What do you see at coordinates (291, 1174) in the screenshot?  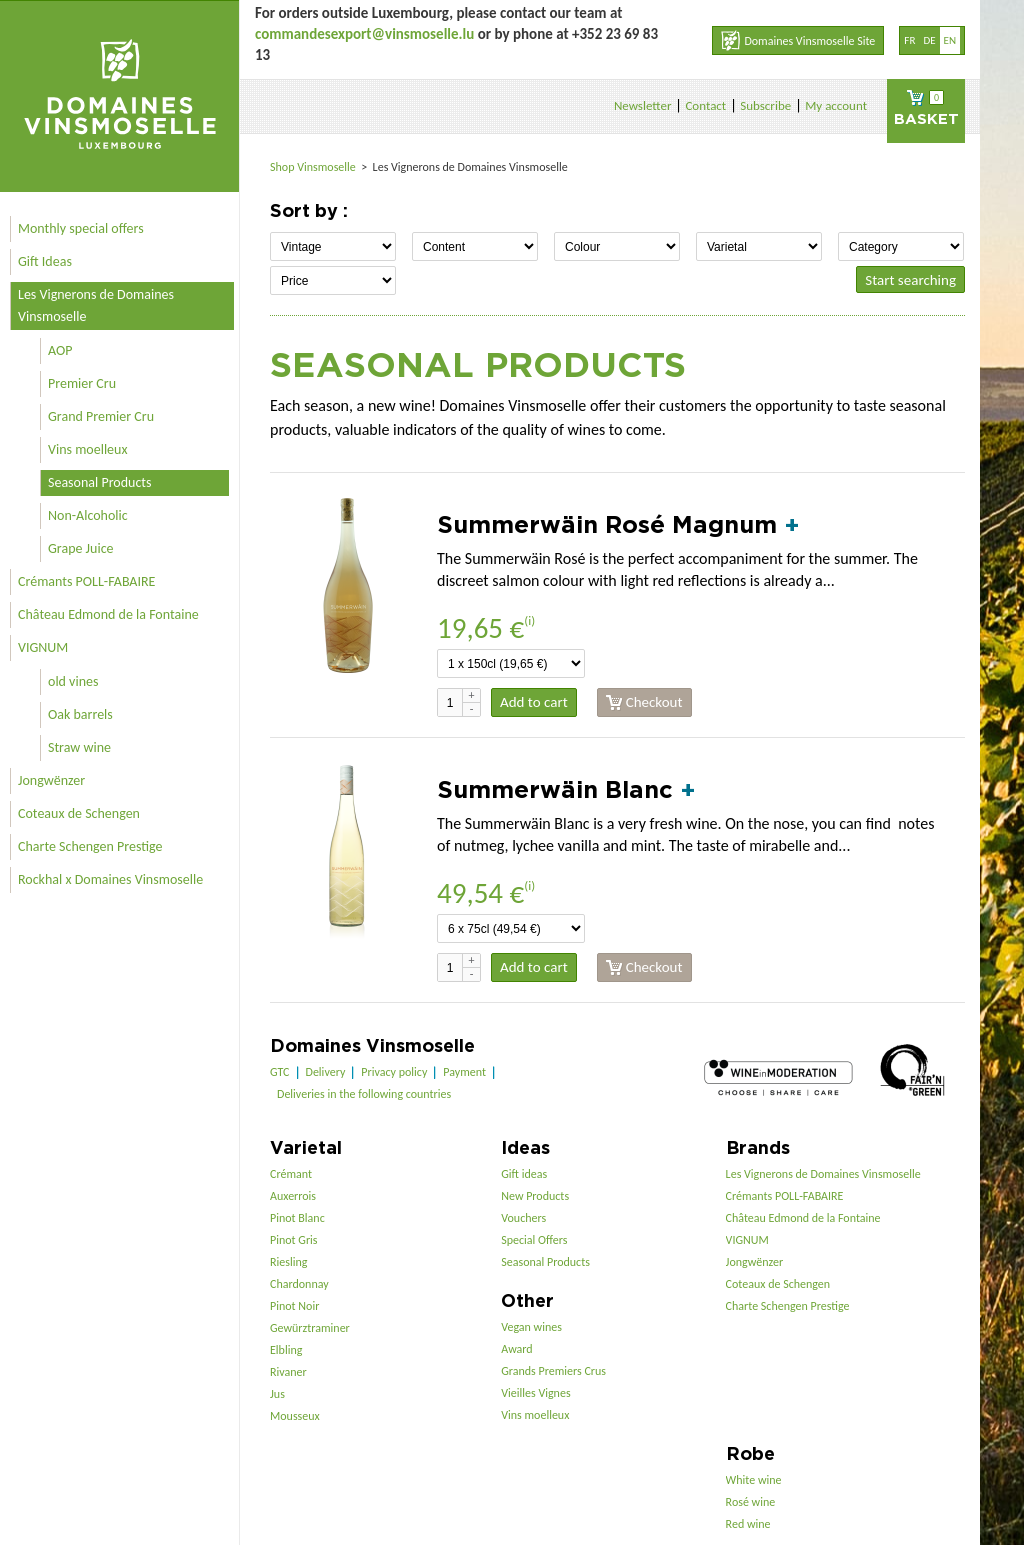 I see `Crémant` at bounding box center [291, 1174].